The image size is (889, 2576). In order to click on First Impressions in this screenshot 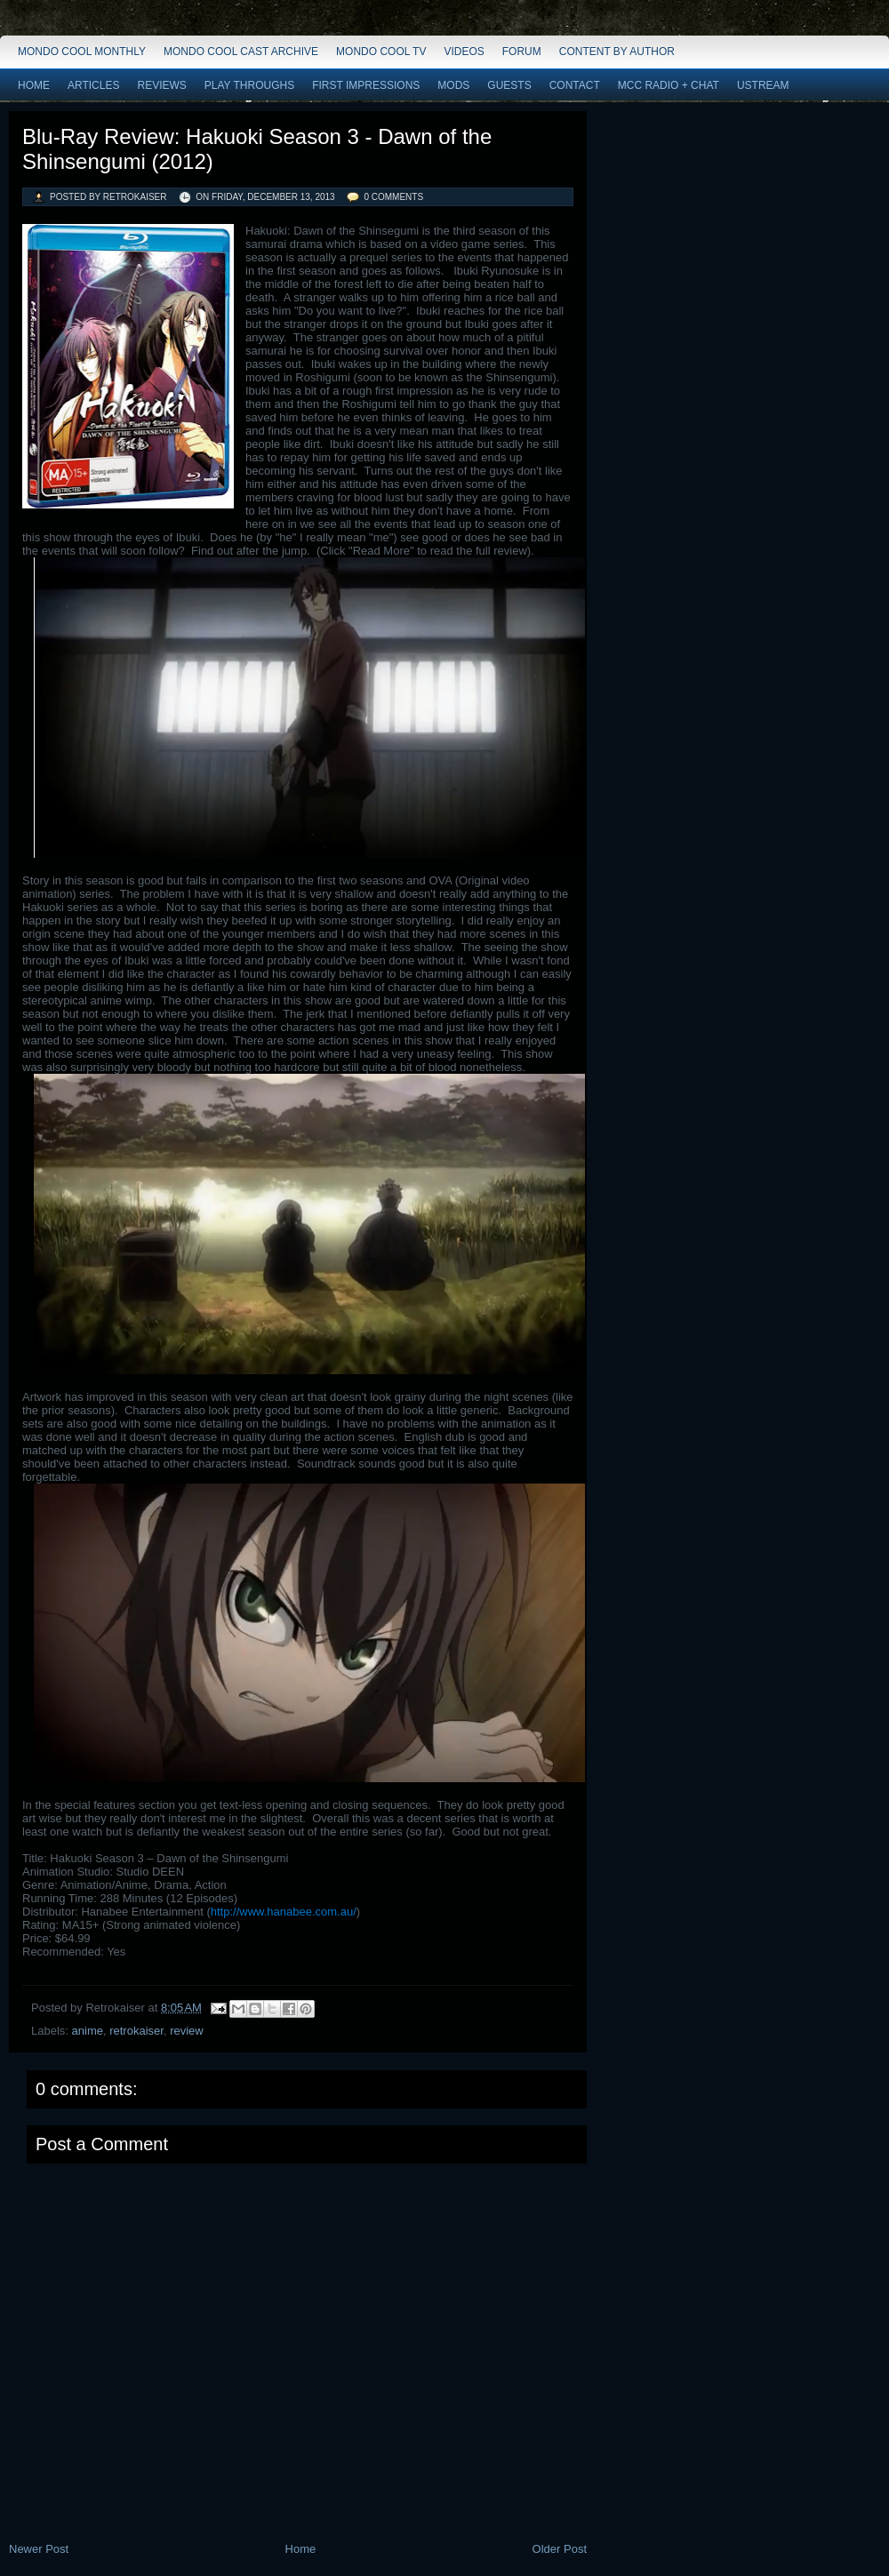, I will do `click(366, 85)`.